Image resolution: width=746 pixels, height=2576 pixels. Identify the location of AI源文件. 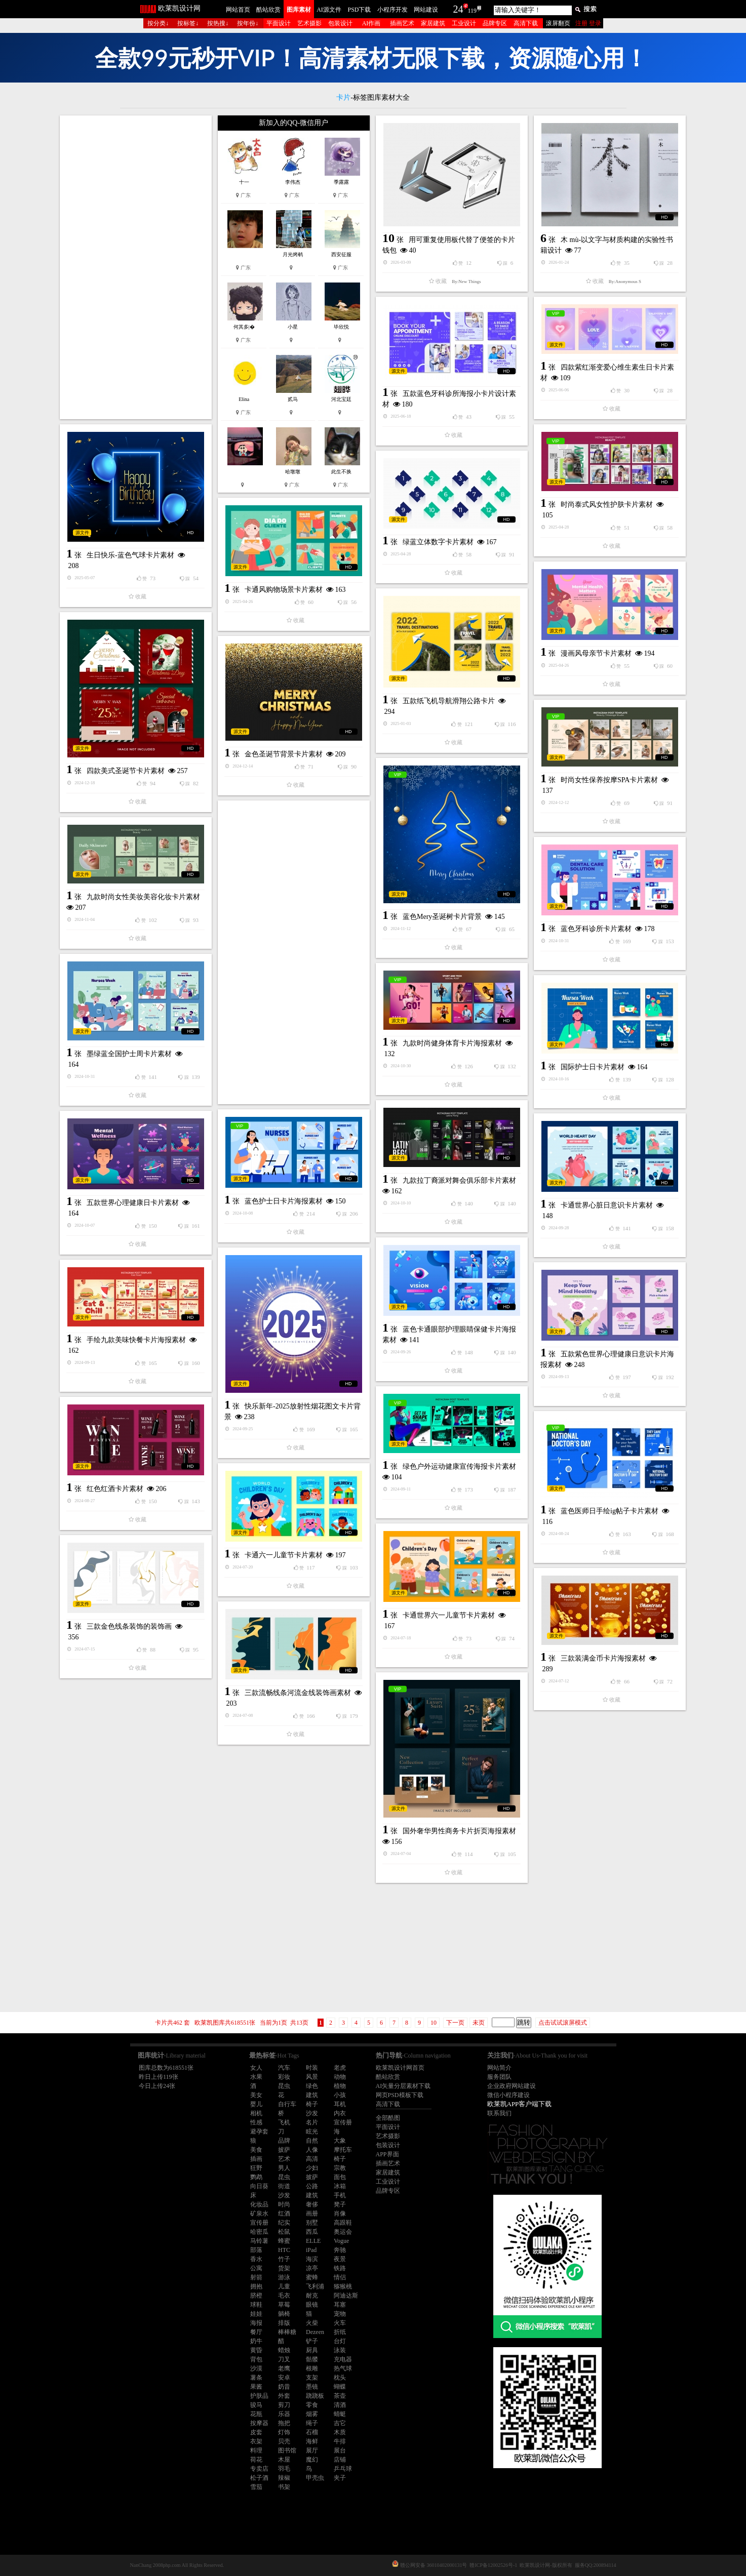
(329, 9).